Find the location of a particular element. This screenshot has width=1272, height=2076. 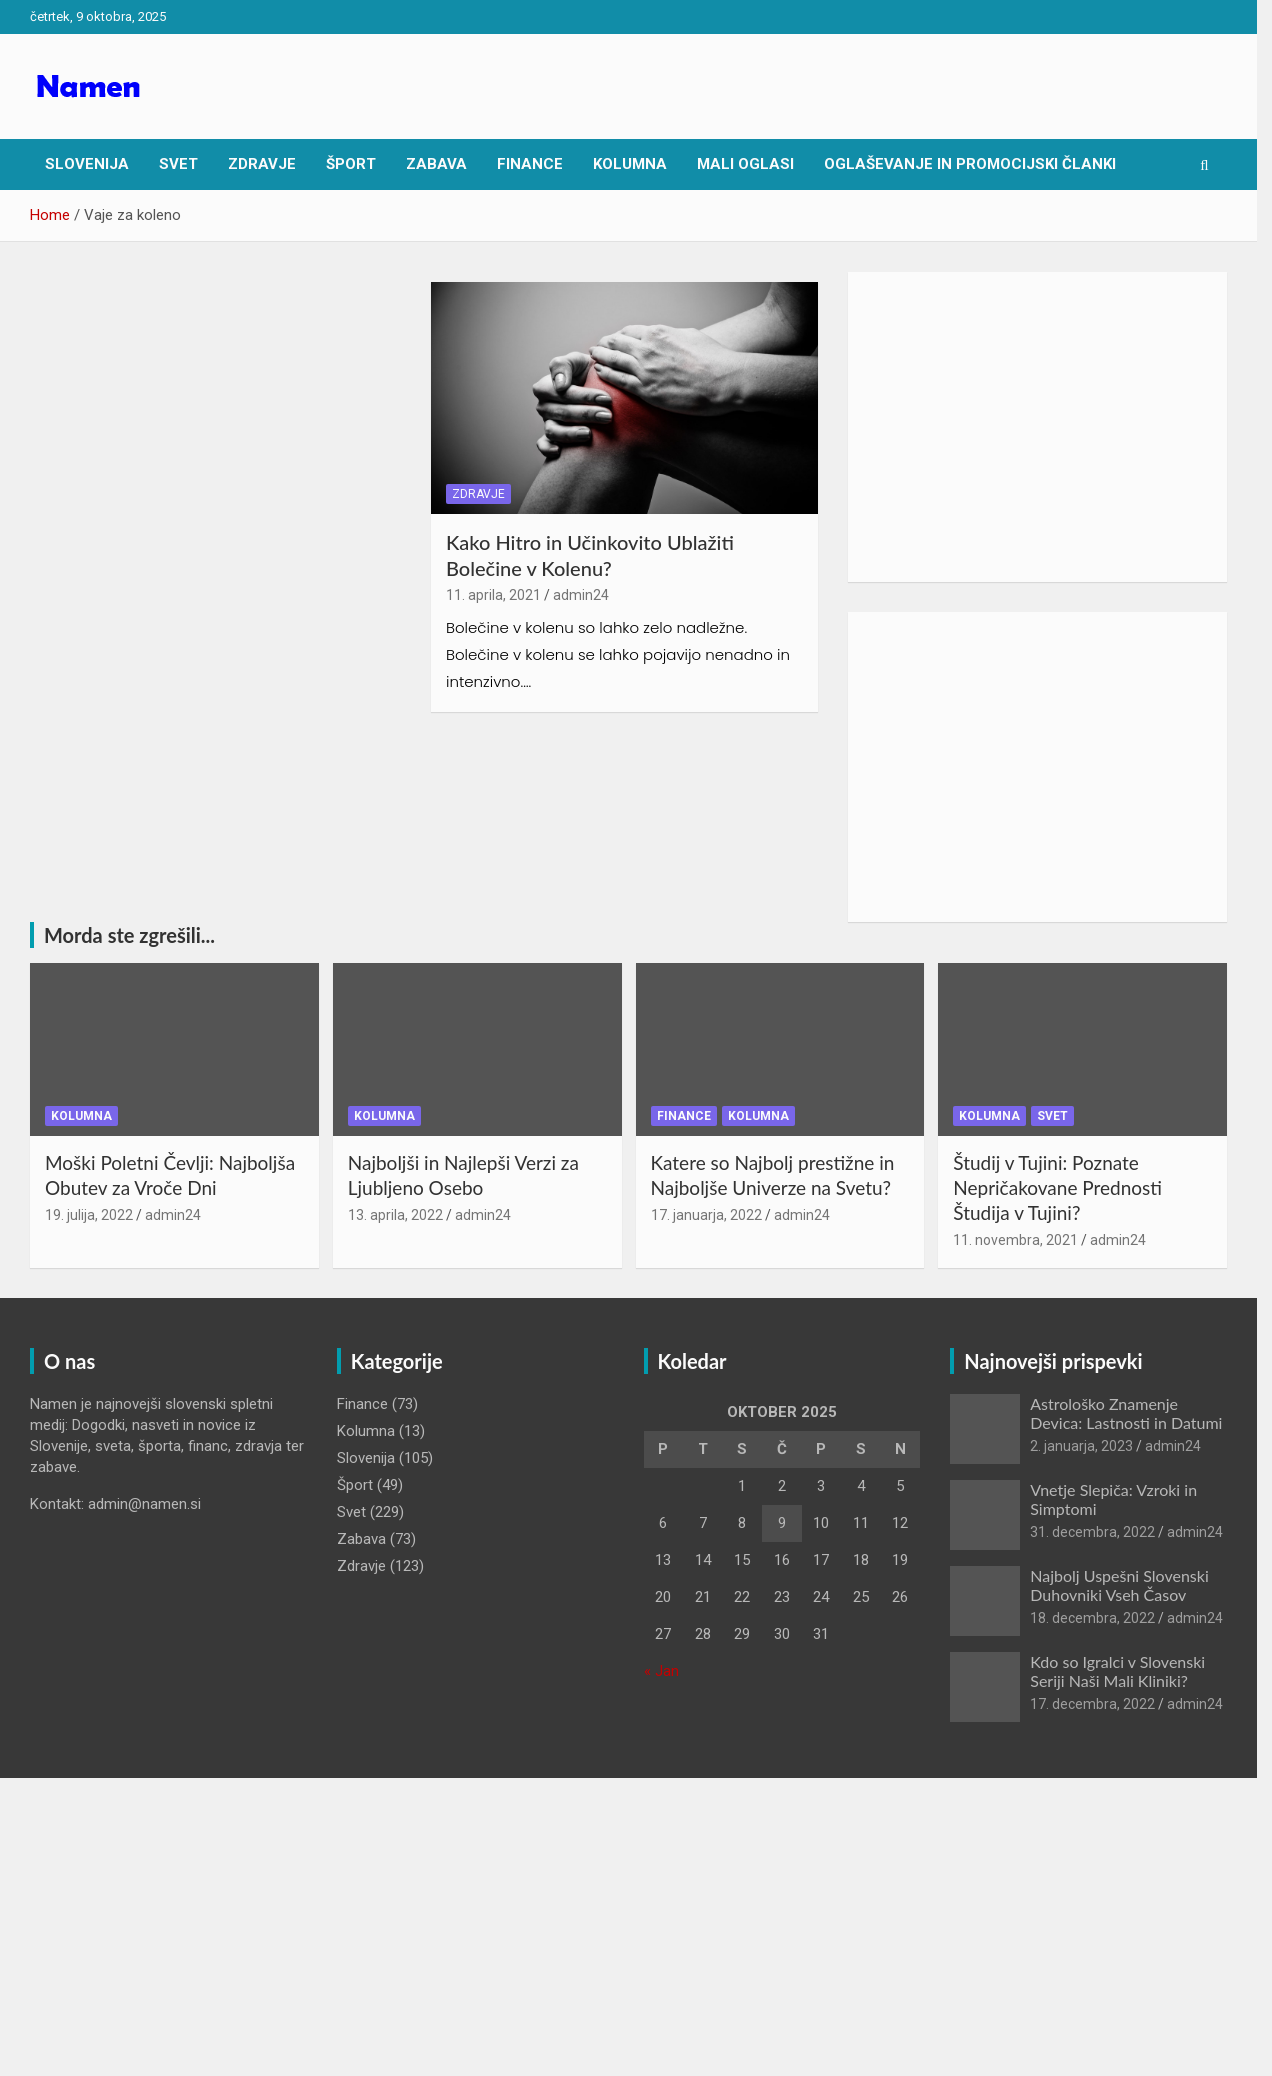

Moški Poletni Čevlji: Najboljša Obutev za Vroče Dni is located at coordinates (170, 1178).